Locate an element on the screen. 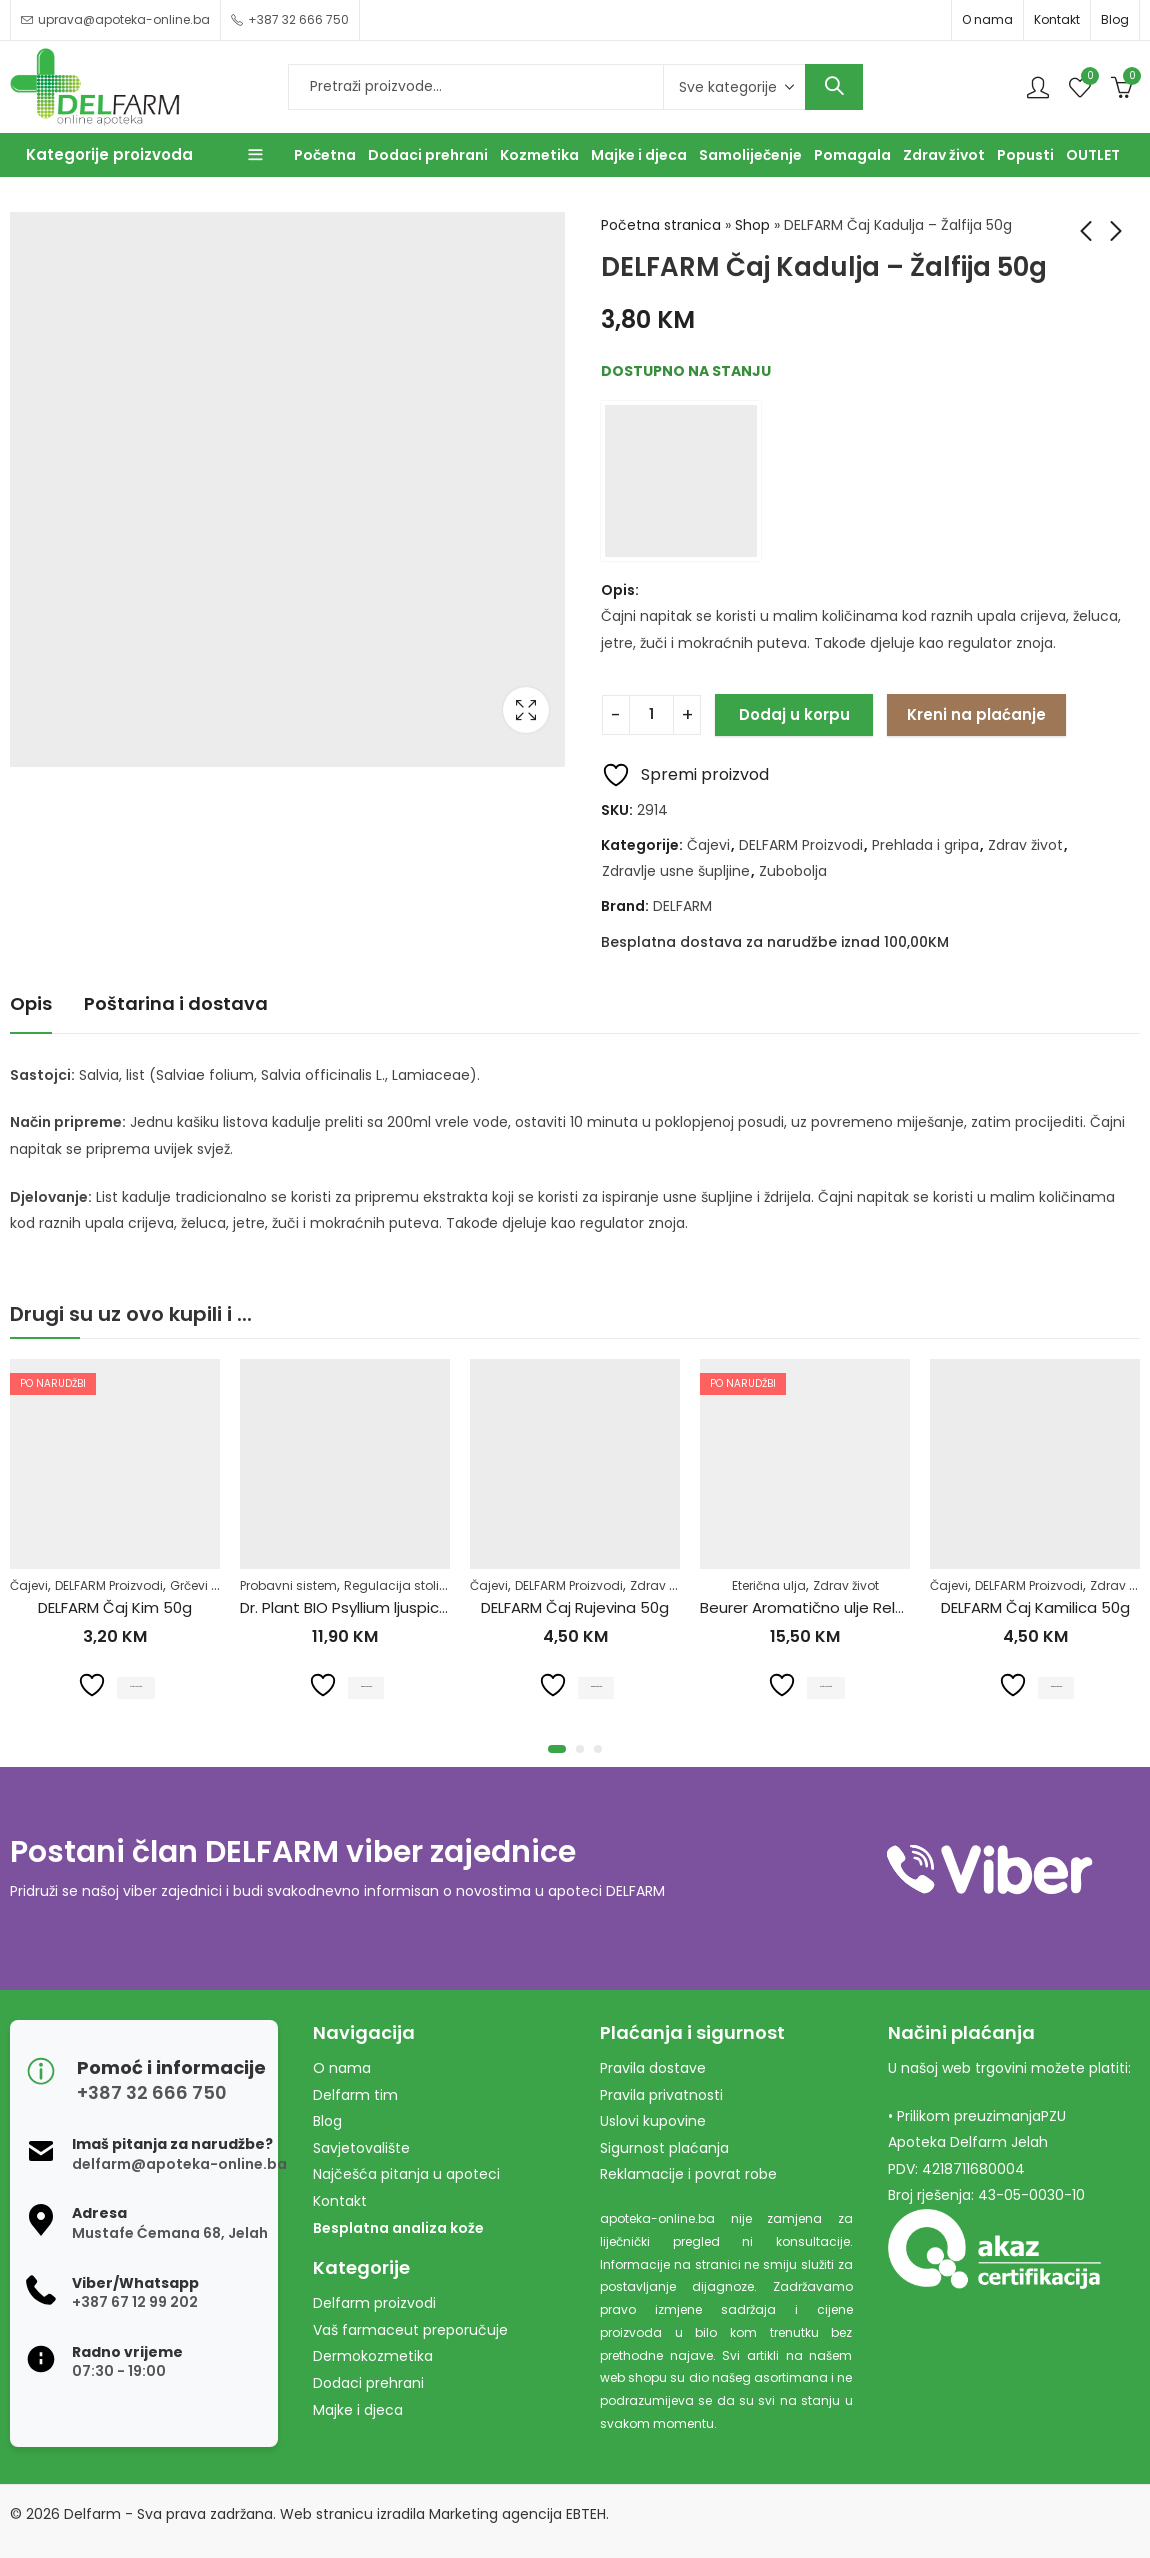 The width and height of the screenshot is (1150, 2558). Zdravlje usne šupljine is located at coordinates (676, 871).